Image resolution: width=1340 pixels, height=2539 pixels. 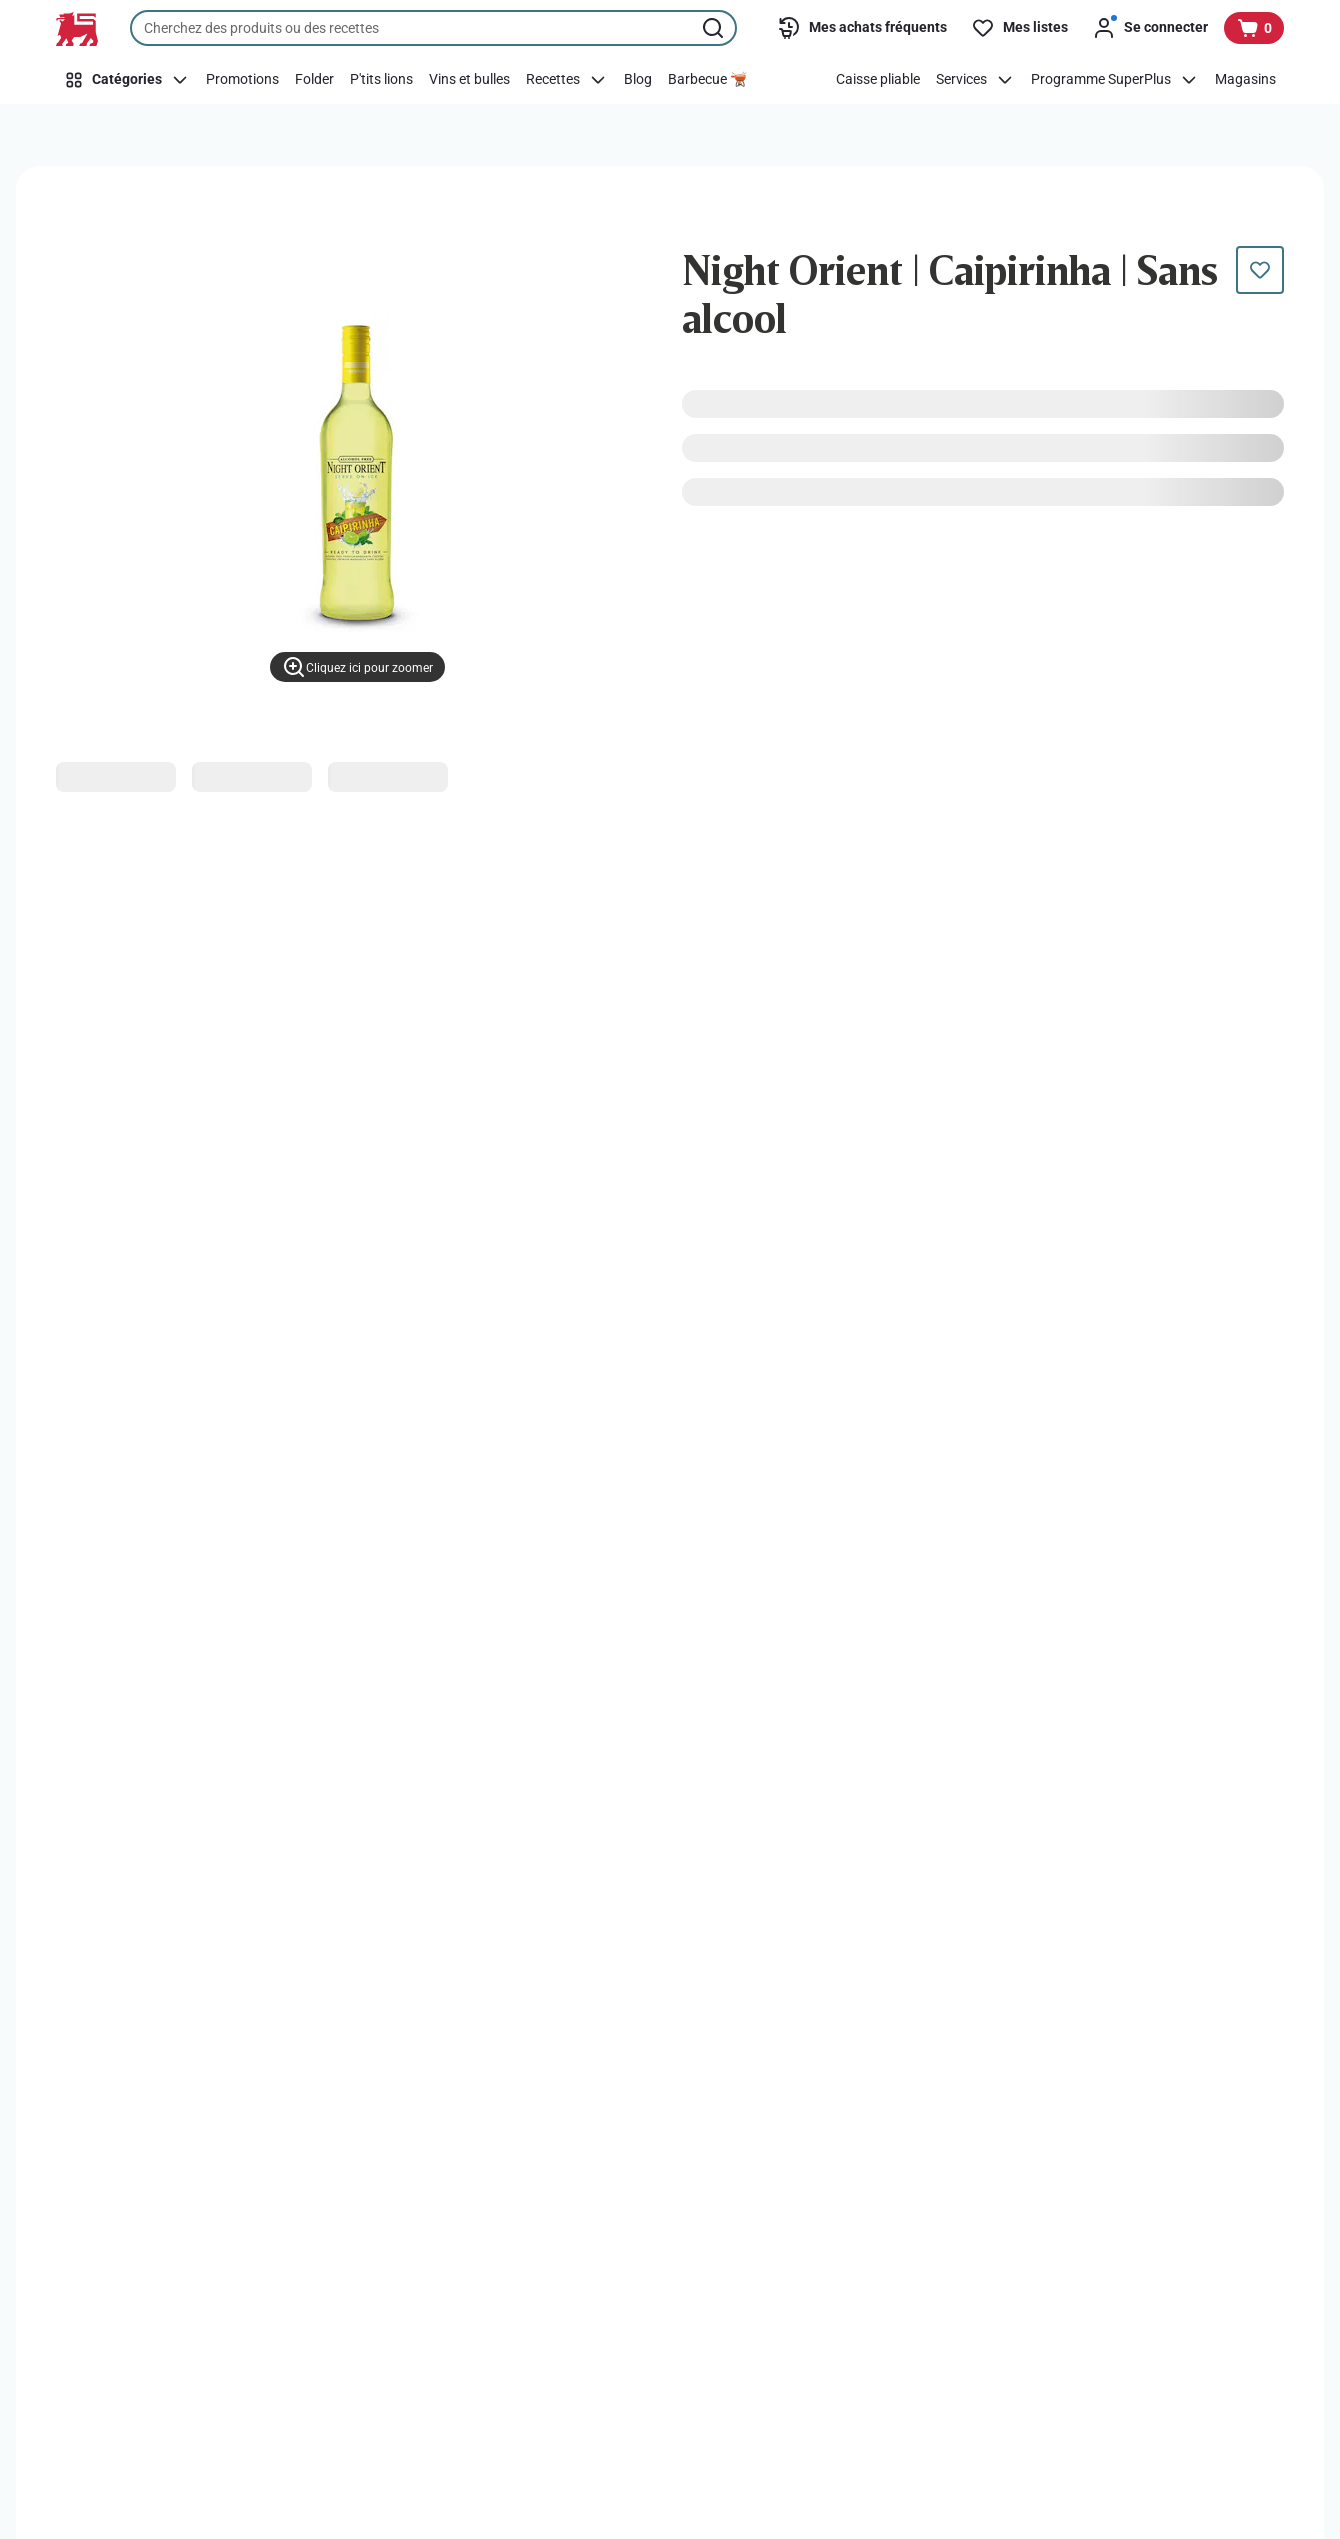 What do you see at coordinates (707, 80) in the screenshot?
I see `[Barbecue 🫕]` at bounding box center [707, 80].